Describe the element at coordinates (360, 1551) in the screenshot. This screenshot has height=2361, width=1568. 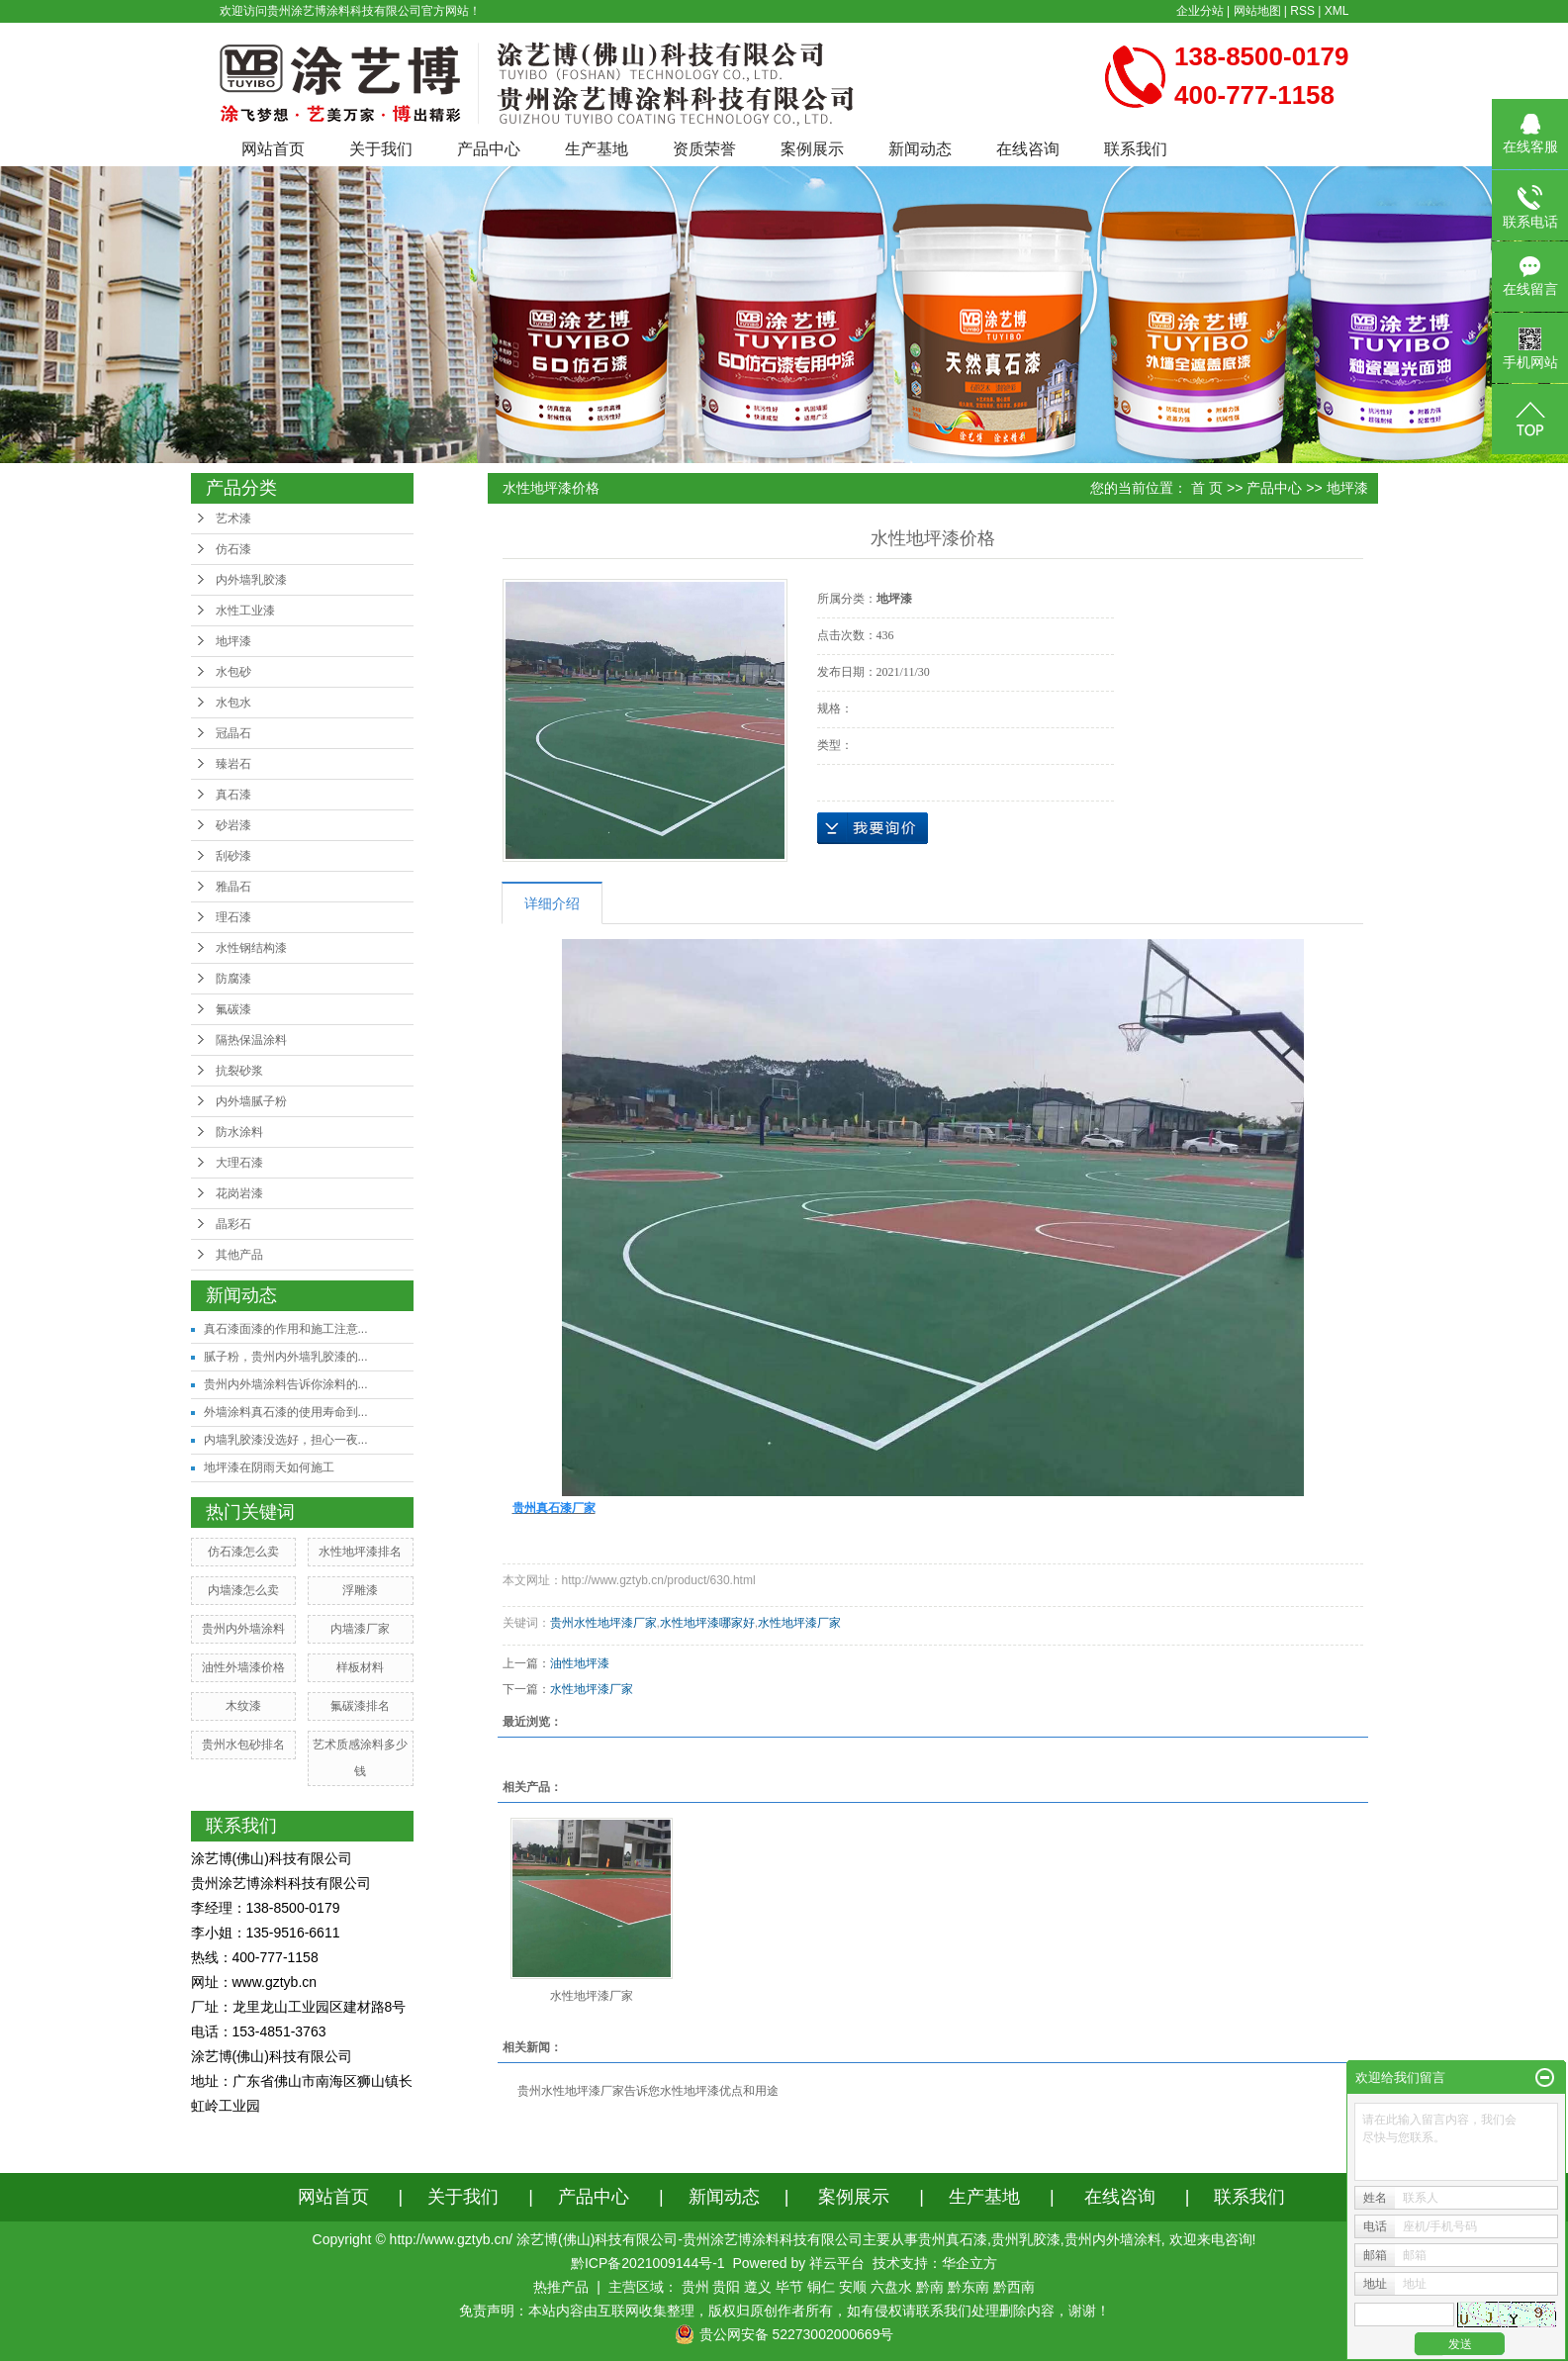
I see `水性地坪漆排名` at that location.